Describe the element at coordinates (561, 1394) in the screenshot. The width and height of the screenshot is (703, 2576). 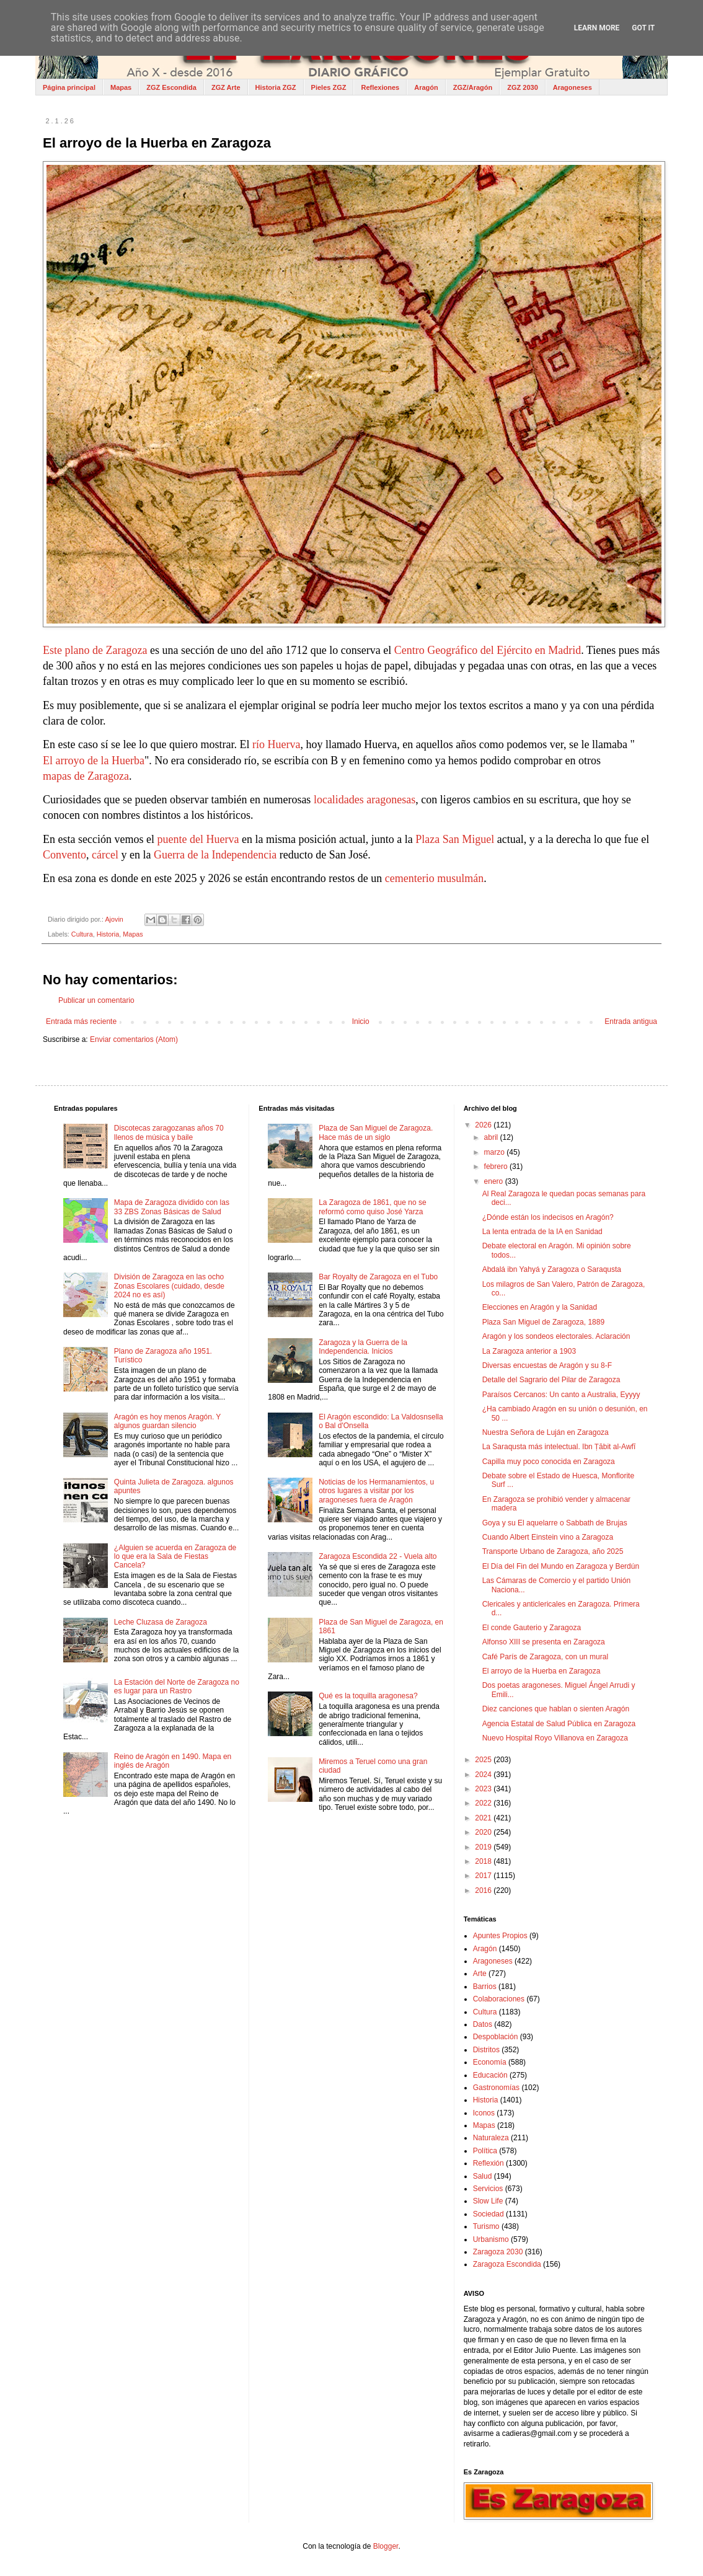
I see `Paraísos Cercanos: Un canto a Australia, Eyyyy` at that location.